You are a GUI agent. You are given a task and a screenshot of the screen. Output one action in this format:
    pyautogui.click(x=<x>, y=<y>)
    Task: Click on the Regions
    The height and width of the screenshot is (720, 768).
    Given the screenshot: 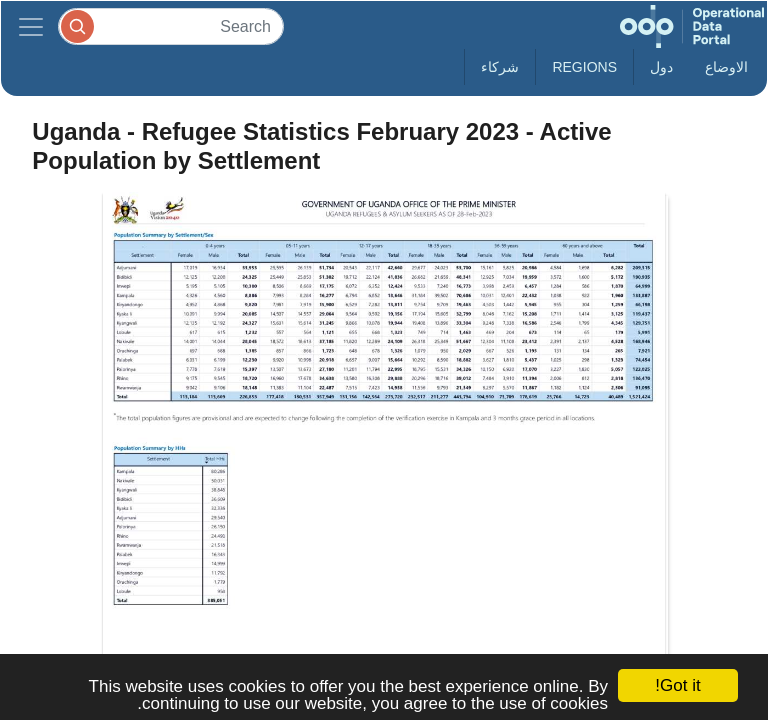 What is the action you would take?
    pyautogui.click(x=584, y=67)
    